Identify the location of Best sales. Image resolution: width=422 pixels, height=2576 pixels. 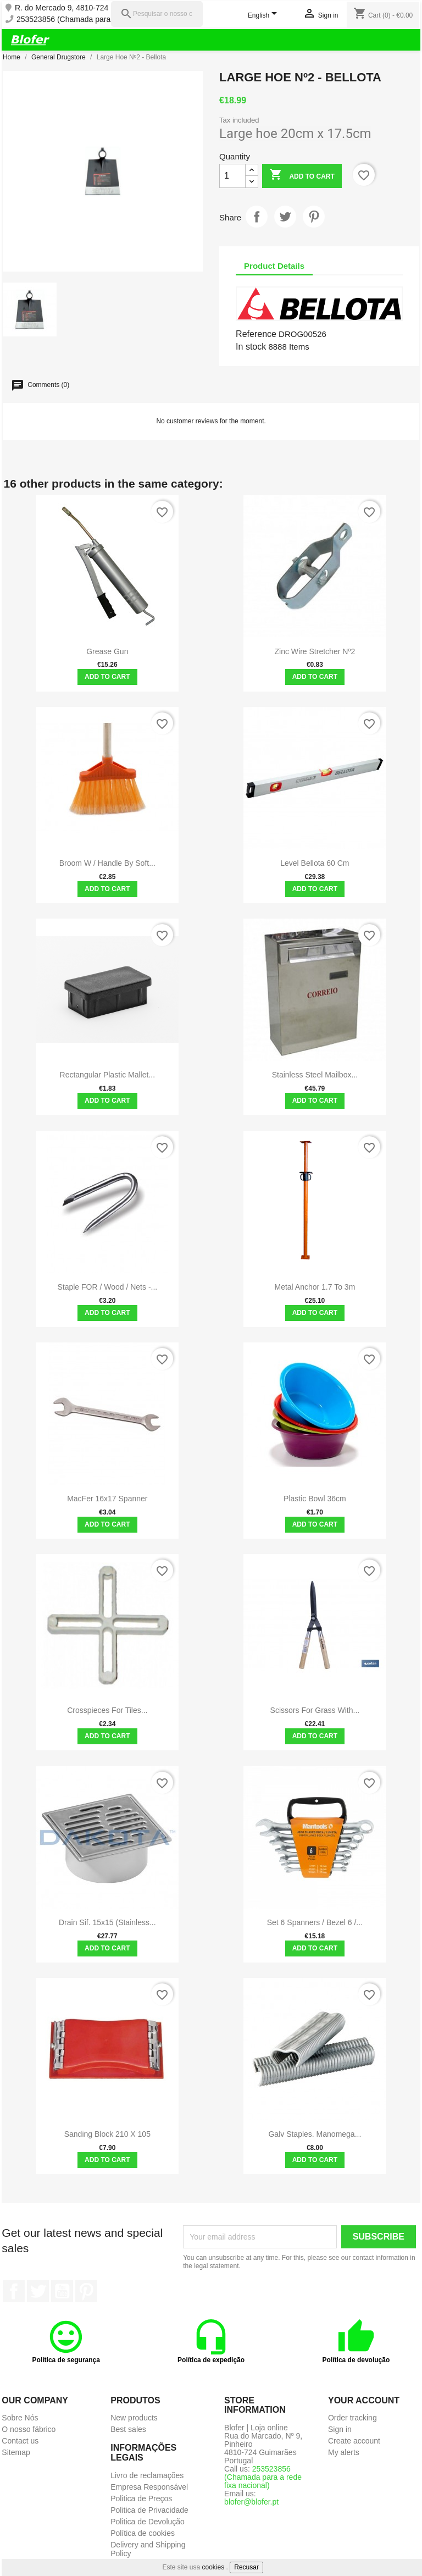
(128, 2429).